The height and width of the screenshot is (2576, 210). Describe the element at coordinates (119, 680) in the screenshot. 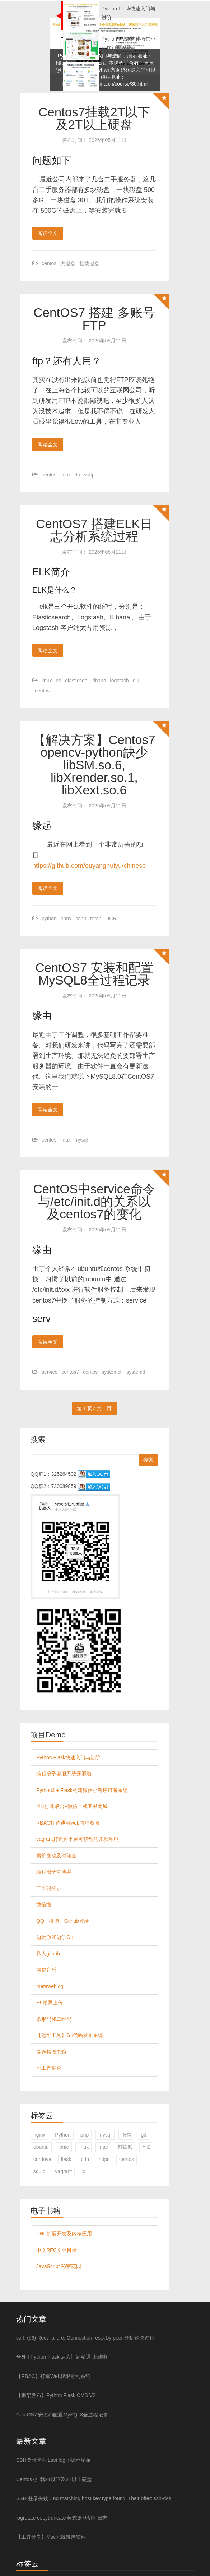

I see `logstash` at that location.